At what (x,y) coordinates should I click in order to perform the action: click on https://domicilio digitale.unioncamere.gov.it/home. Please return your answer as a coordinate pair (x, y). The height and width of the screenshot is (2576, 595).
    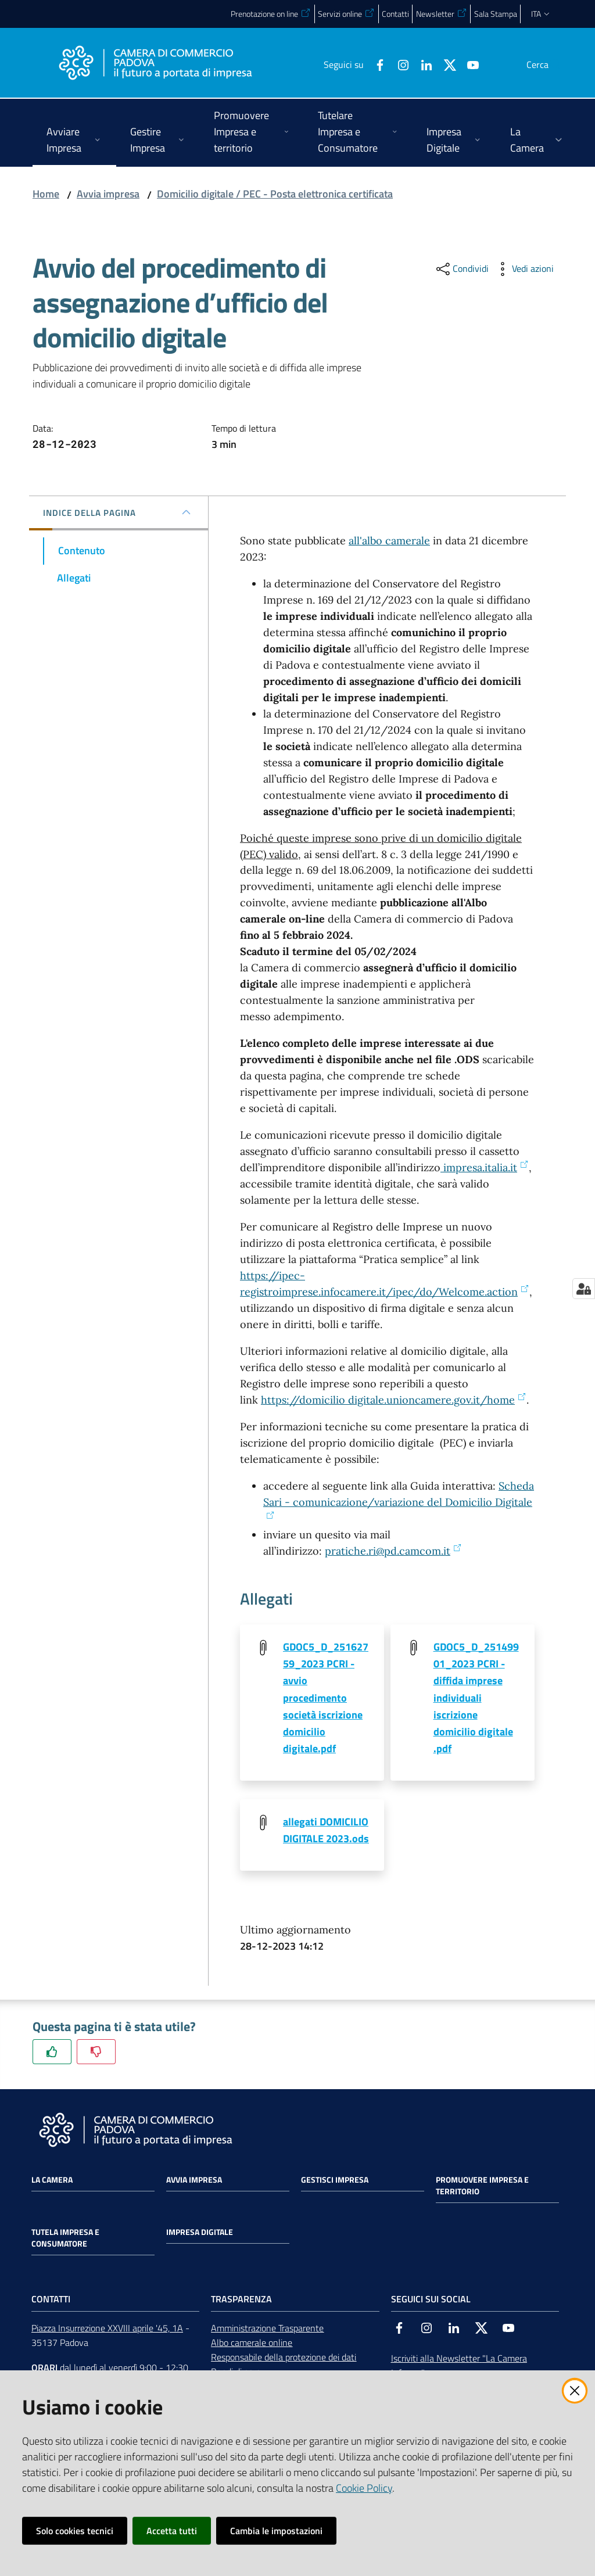
    Looking at the image, I should click on (393, 1400).